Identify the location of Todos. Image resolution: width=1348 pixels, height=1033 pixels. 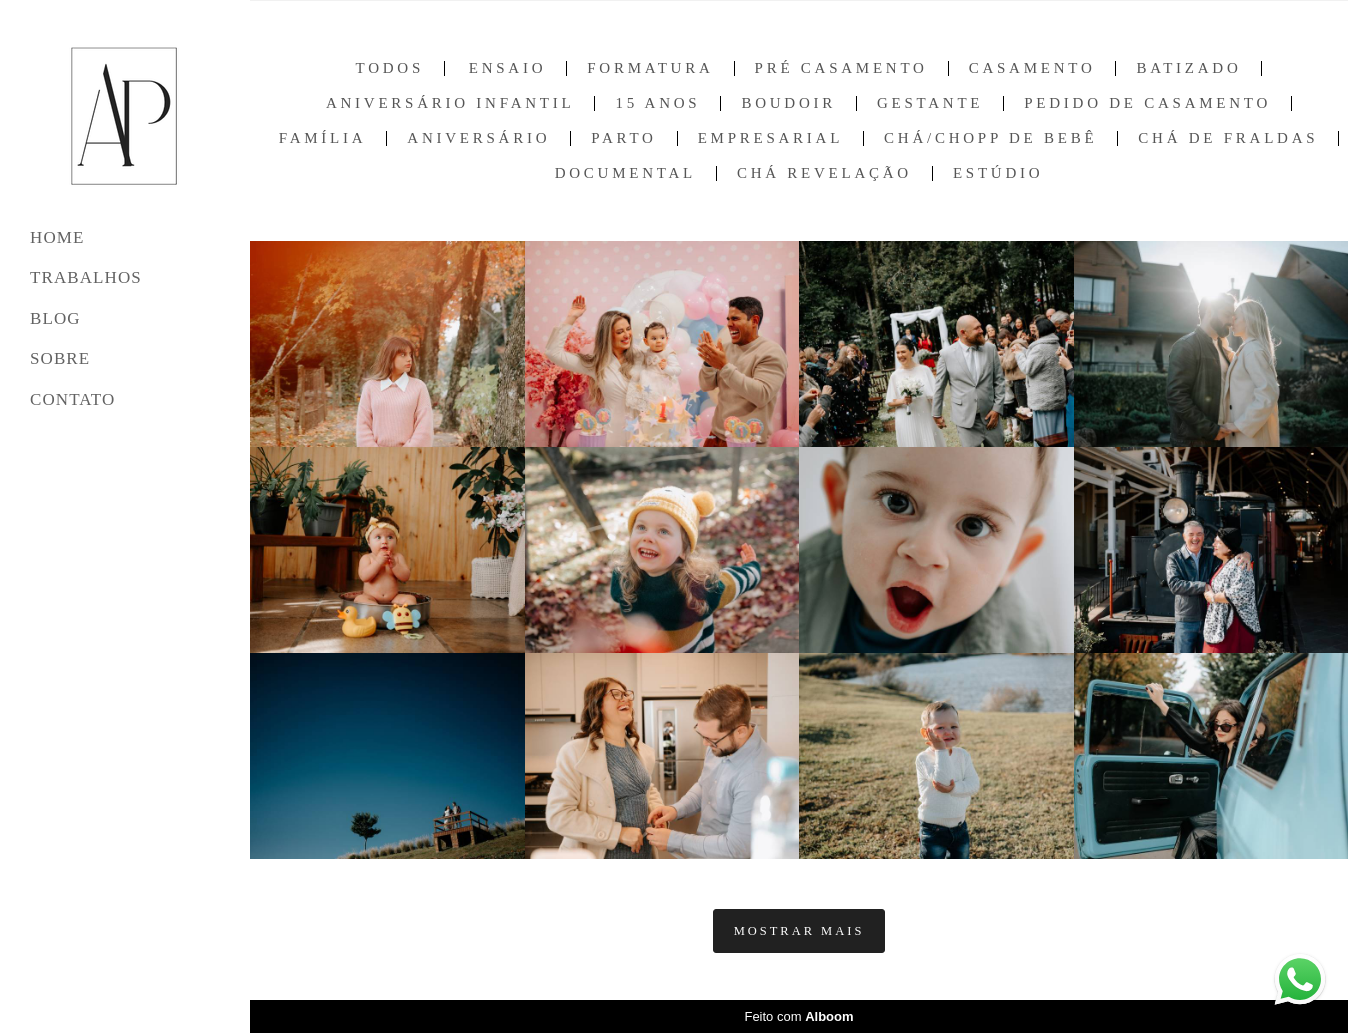
(390, 68).